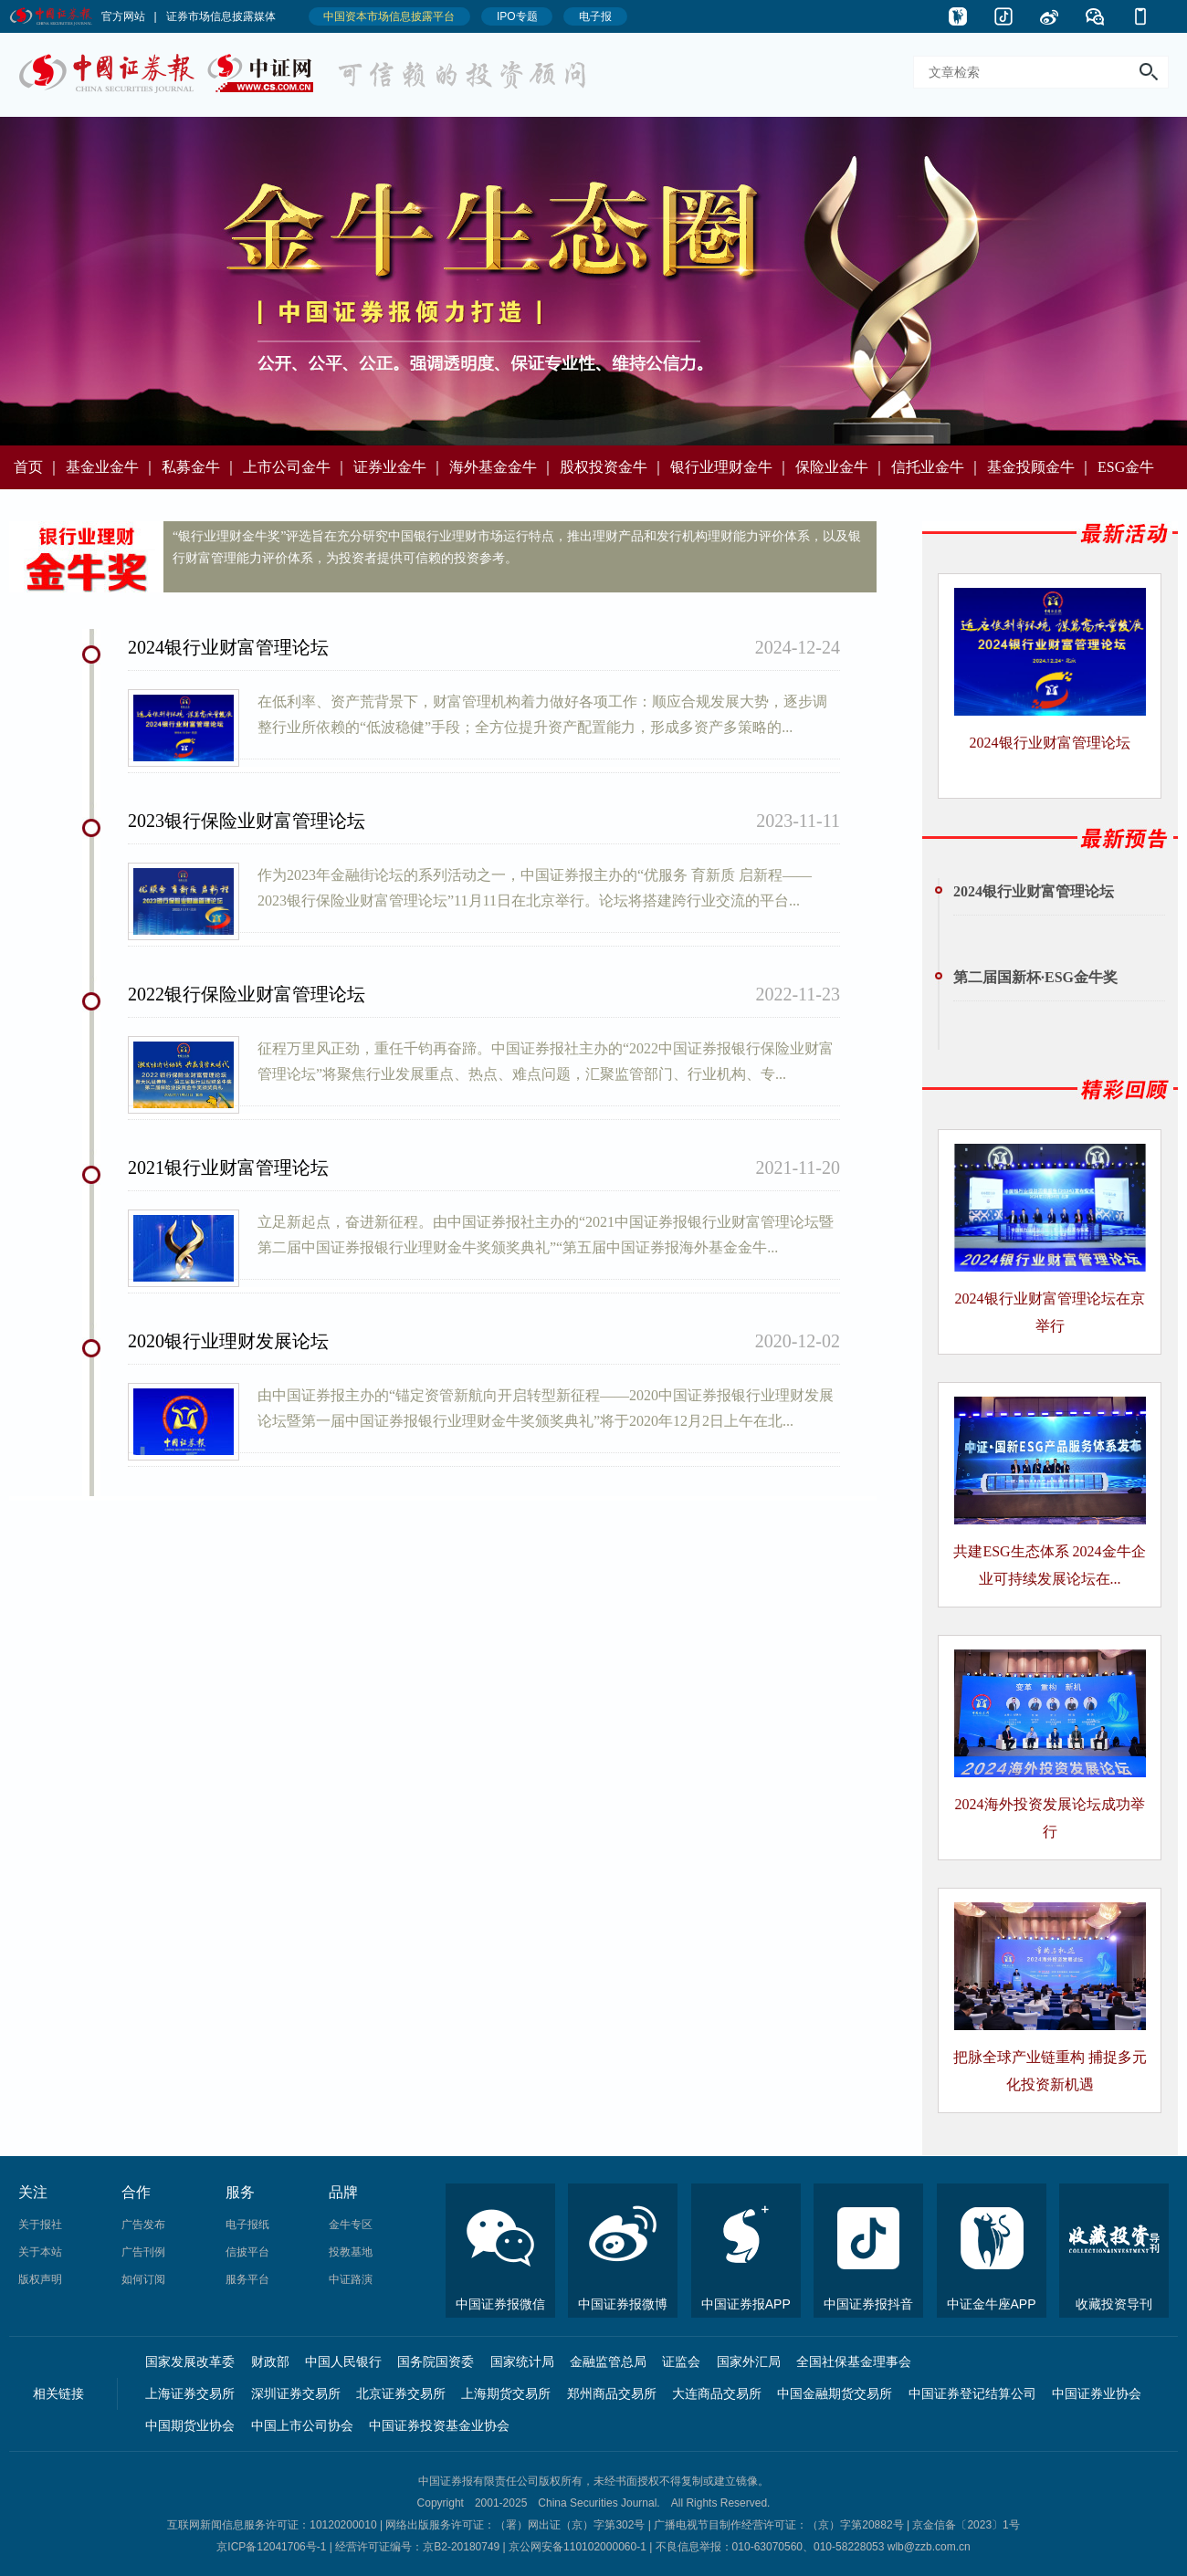  I want to click on ESG金牛, so click(1126, 467).